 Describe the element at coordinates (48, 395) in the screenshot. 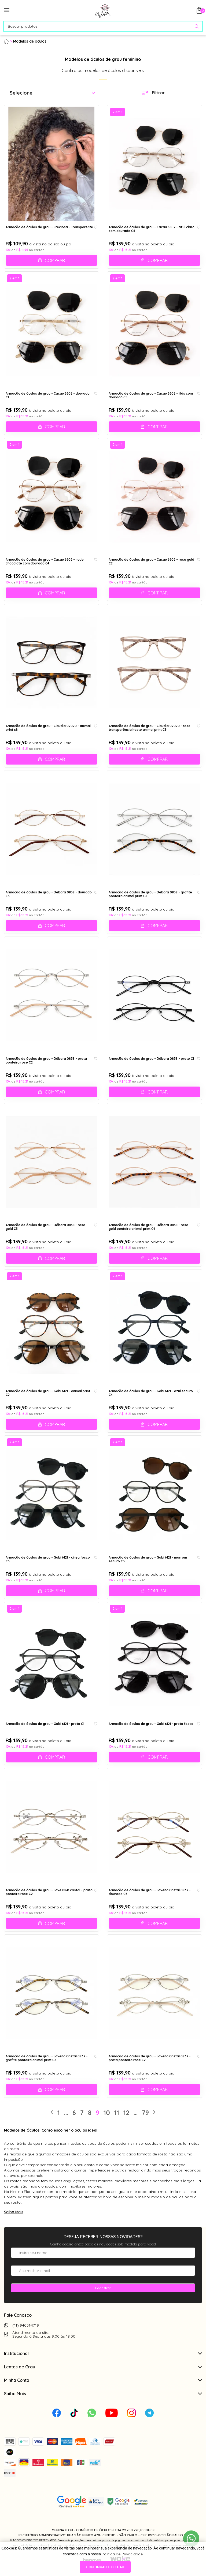

I see `Armação de óculos de grau - Cacau 6602 - dourado C1` at that location.